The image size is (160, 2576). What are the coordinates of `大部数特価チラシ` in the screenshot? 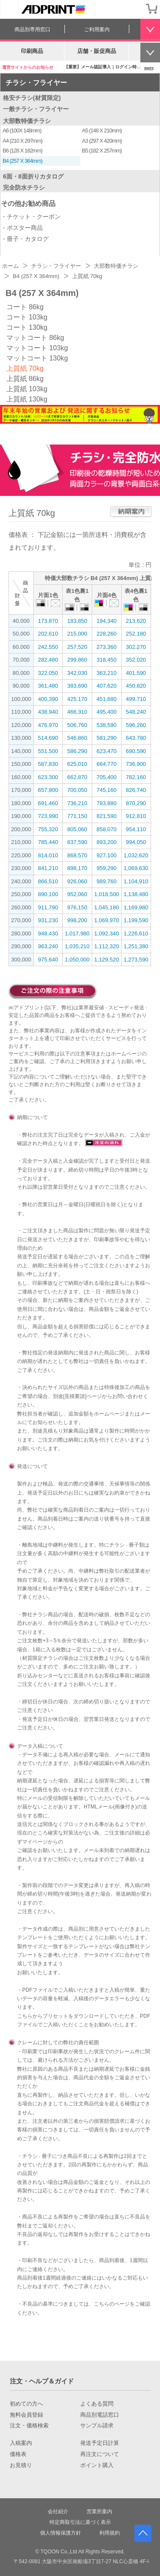 It's located at (27, 120).